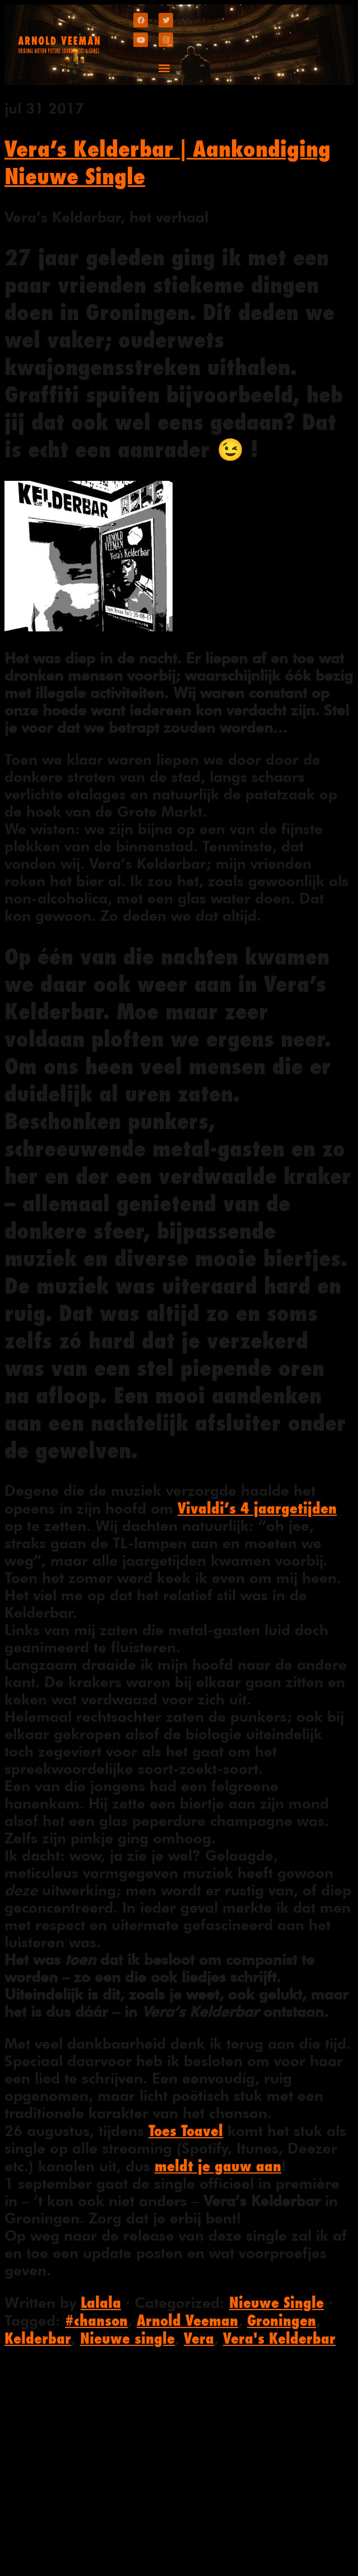  What do you see at coordinates (187, 2320) in the screenshot?
I see `Arnold Veeman` at bounding box center [187, 2320].